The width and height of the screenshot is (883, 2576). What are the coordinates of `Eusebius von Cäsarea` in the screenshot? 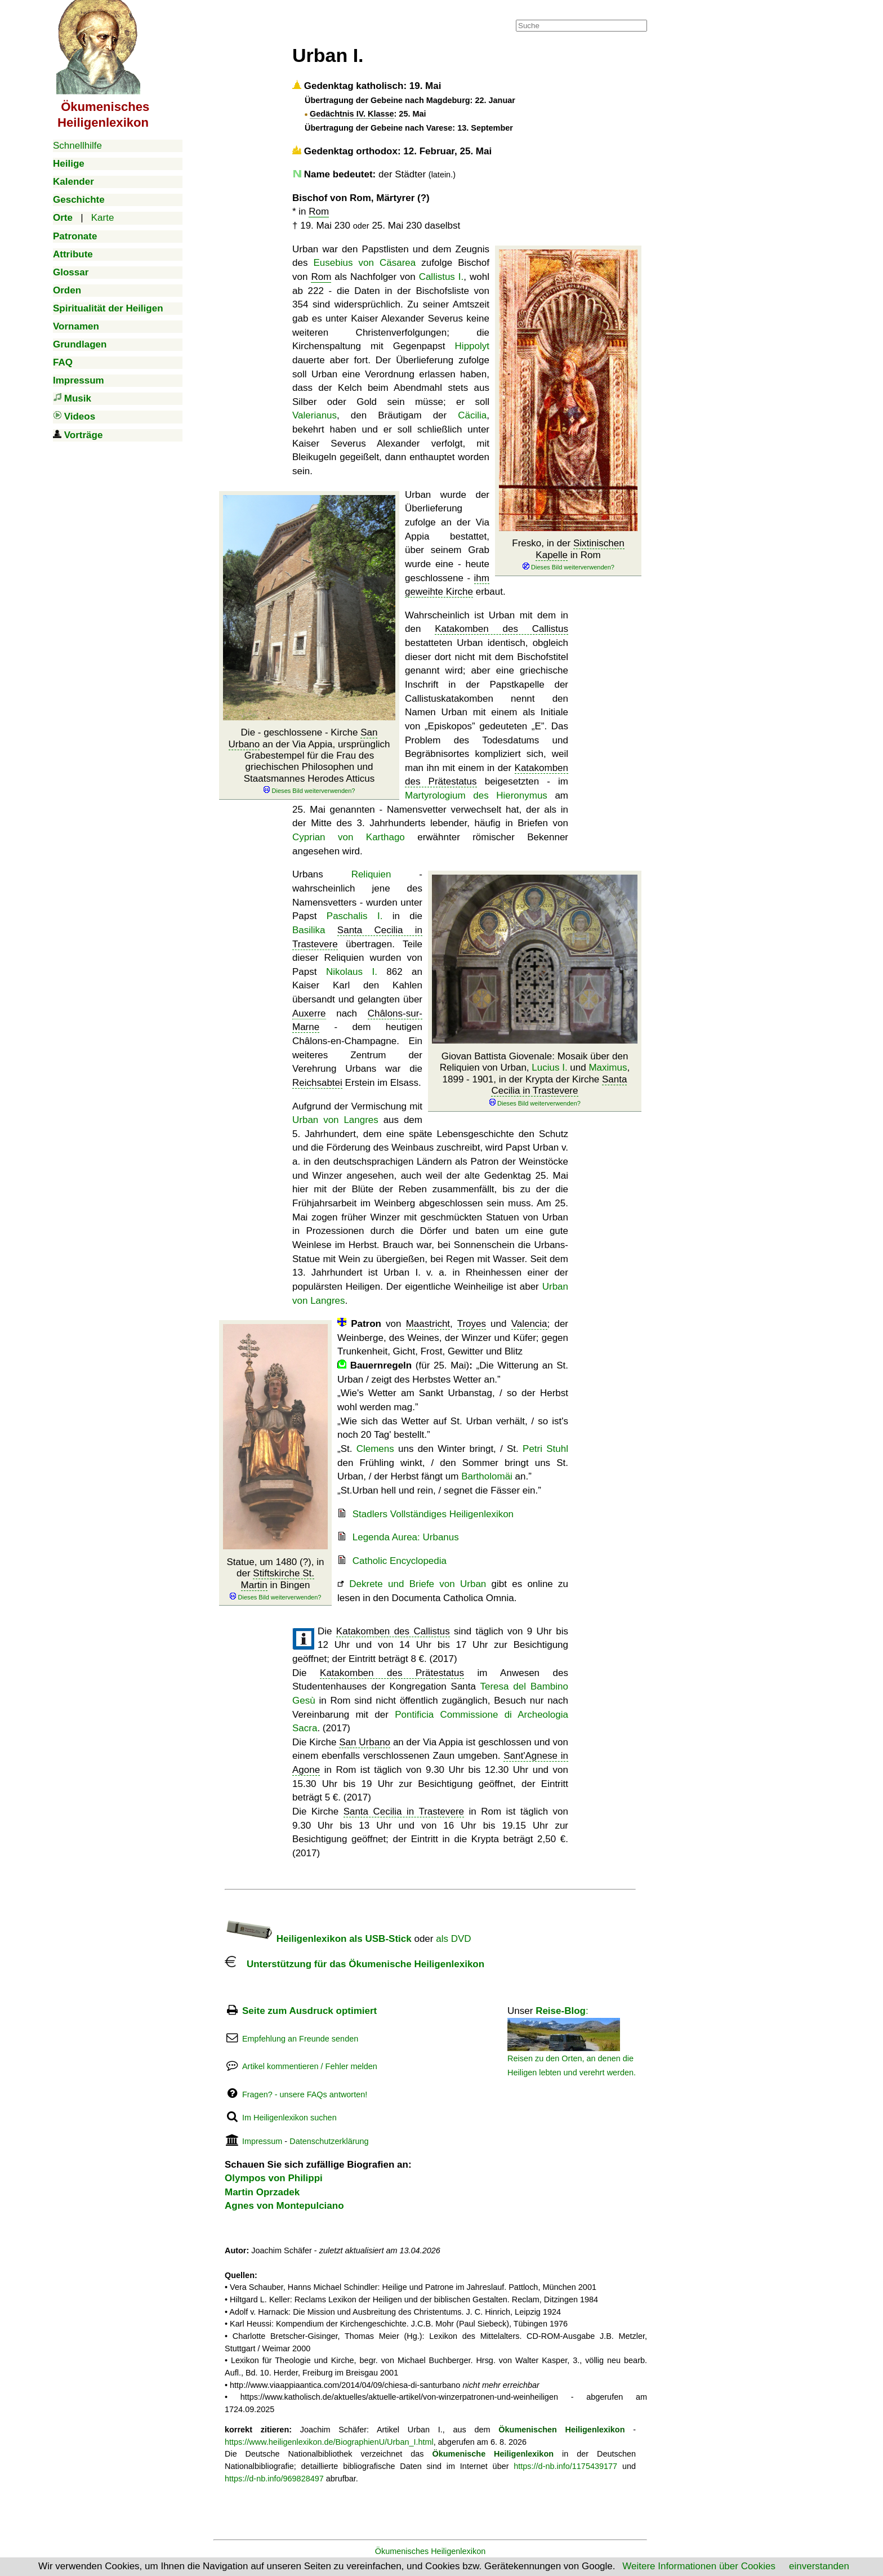 It's located at (365, 262).